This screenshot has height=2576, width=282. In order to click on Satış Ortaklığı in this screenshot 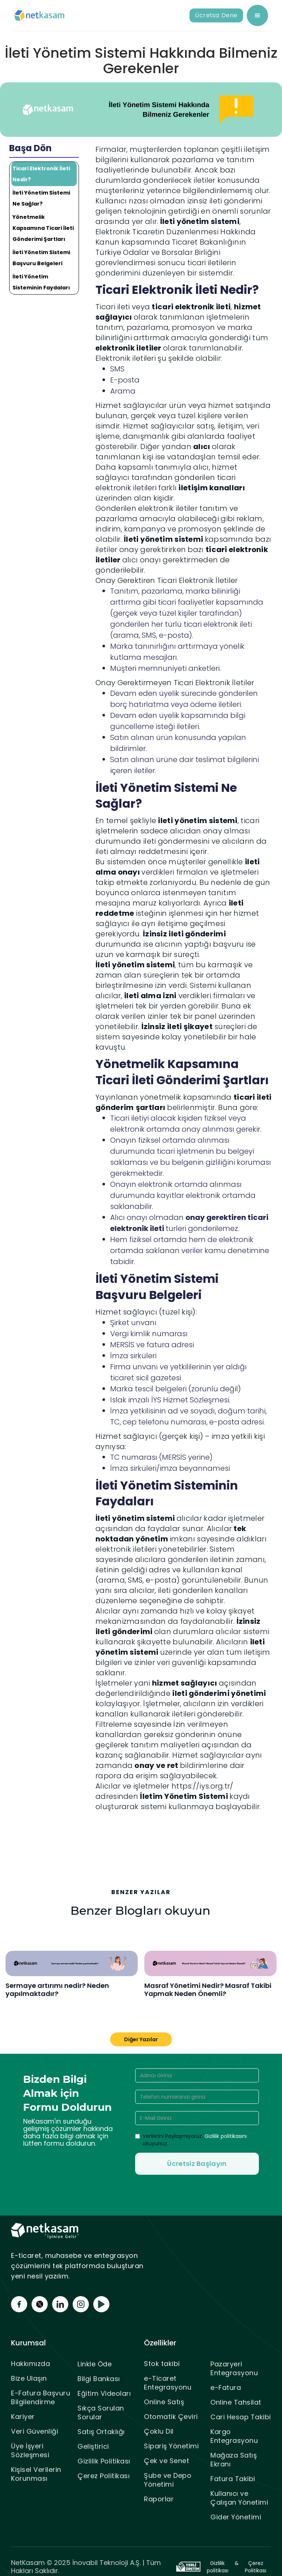, I will do `click(101, 2431)`.